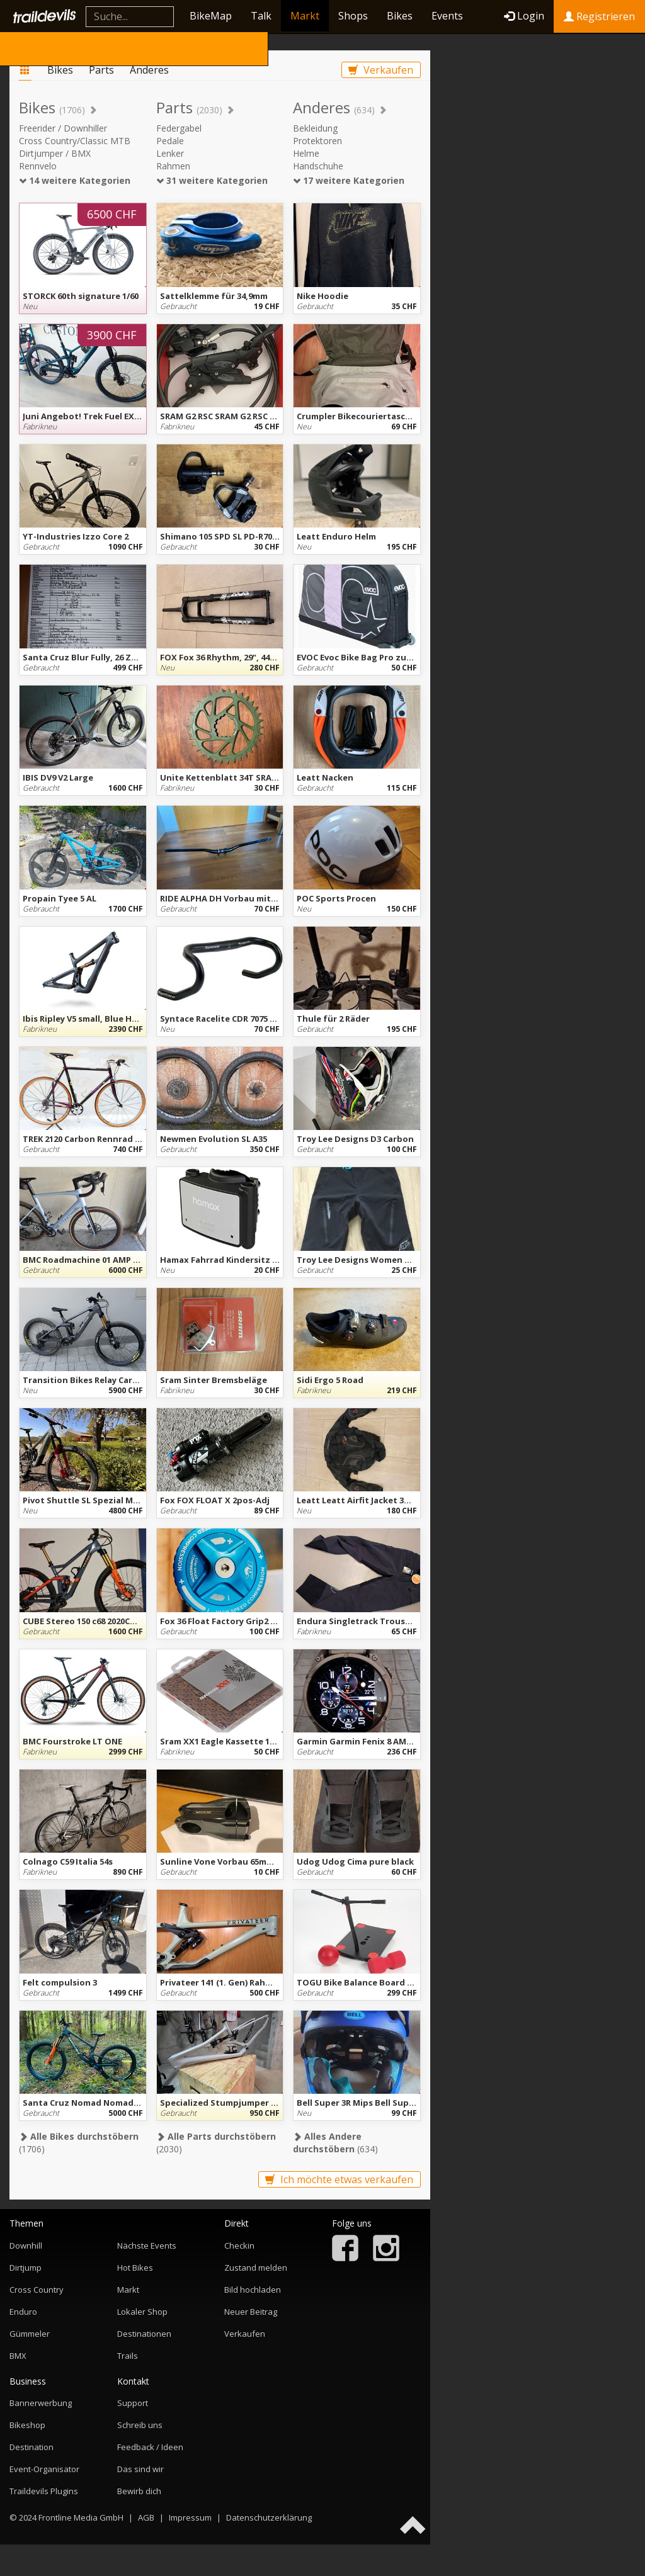 The height and width of the screenshot is (2576, 645). I want to click on 17 weitere Kategorien, so click(348, 180).